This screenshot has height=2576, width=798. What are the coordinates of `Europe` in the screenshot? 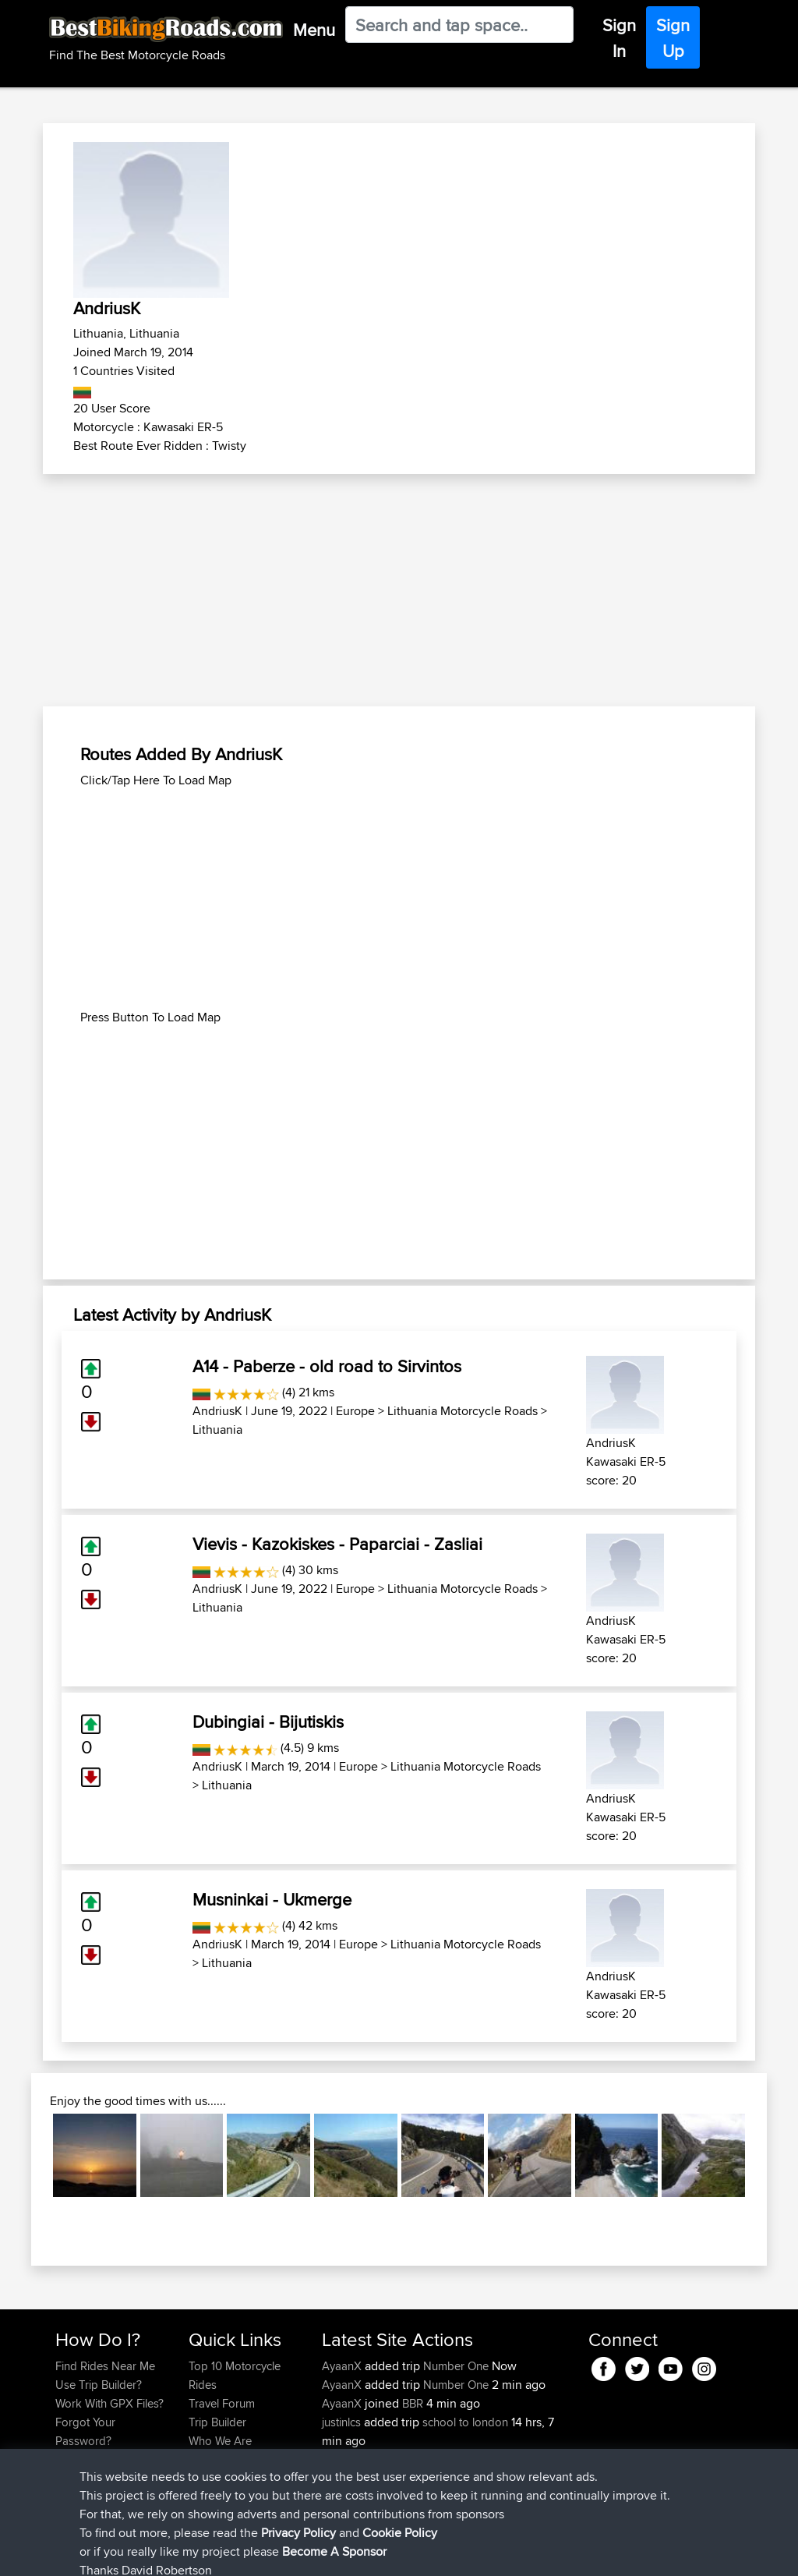 It's located at (355, 1411).